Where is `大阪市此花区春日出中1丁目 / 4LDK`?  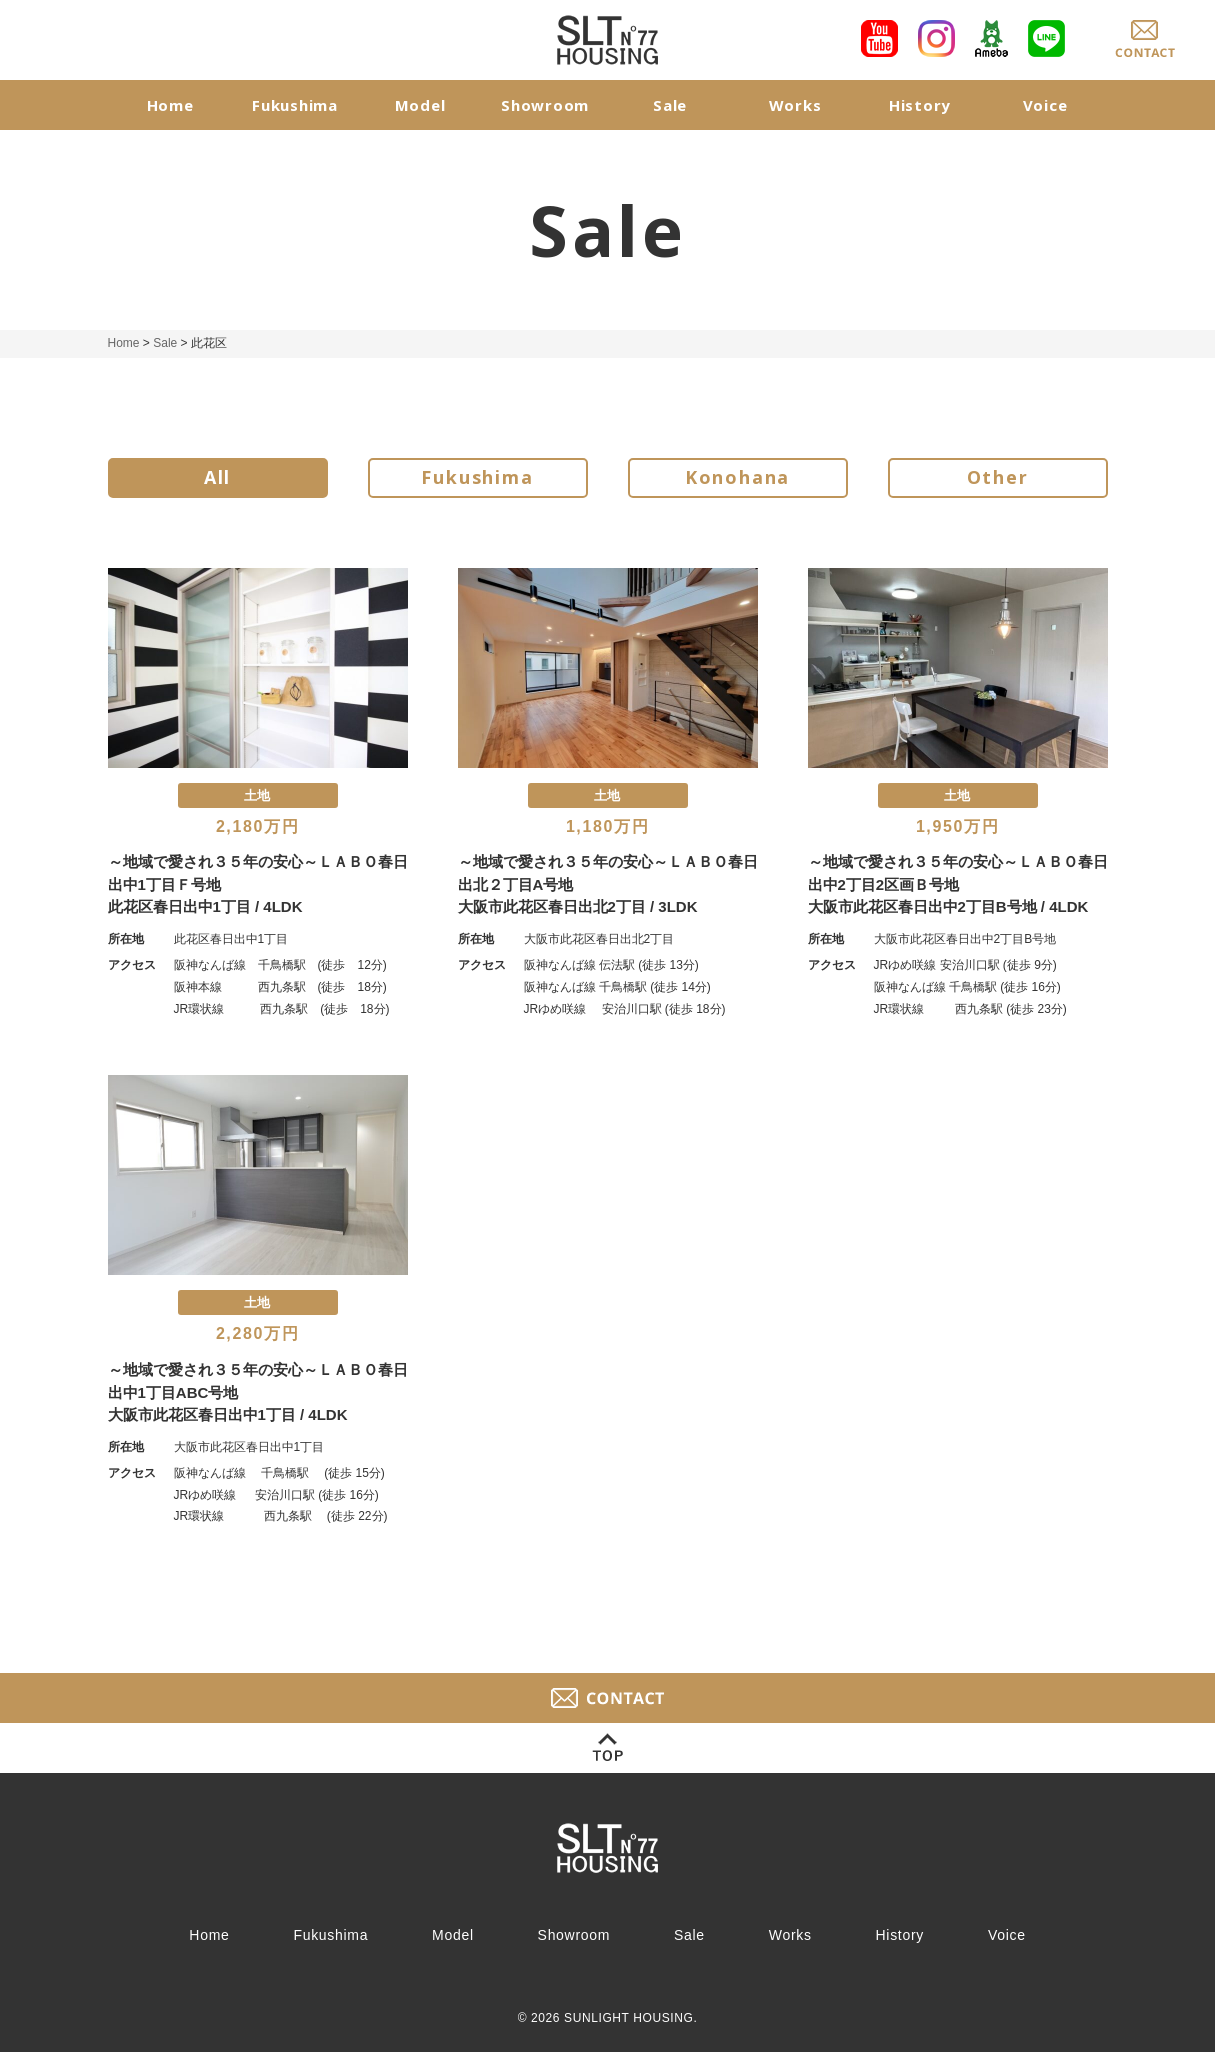
大阪市此花区春日出中1丁目 / 4LDK is located at coordinates (228, 1414).